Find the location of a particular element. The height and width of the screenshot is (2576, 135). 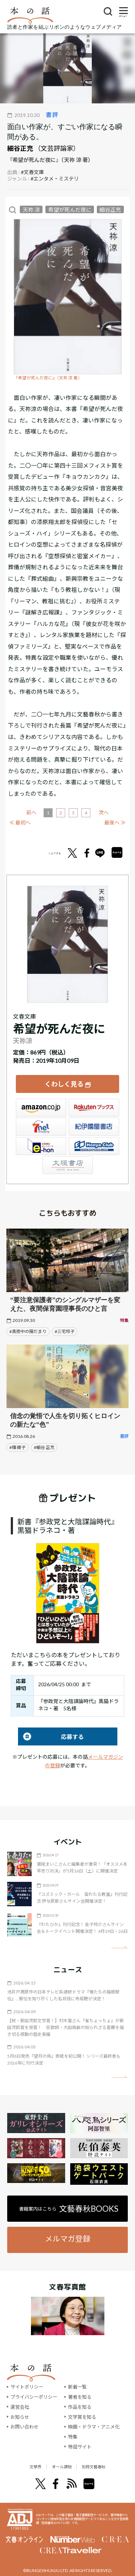

別冊文藝春秋 is located at coordinates (103, 2467).